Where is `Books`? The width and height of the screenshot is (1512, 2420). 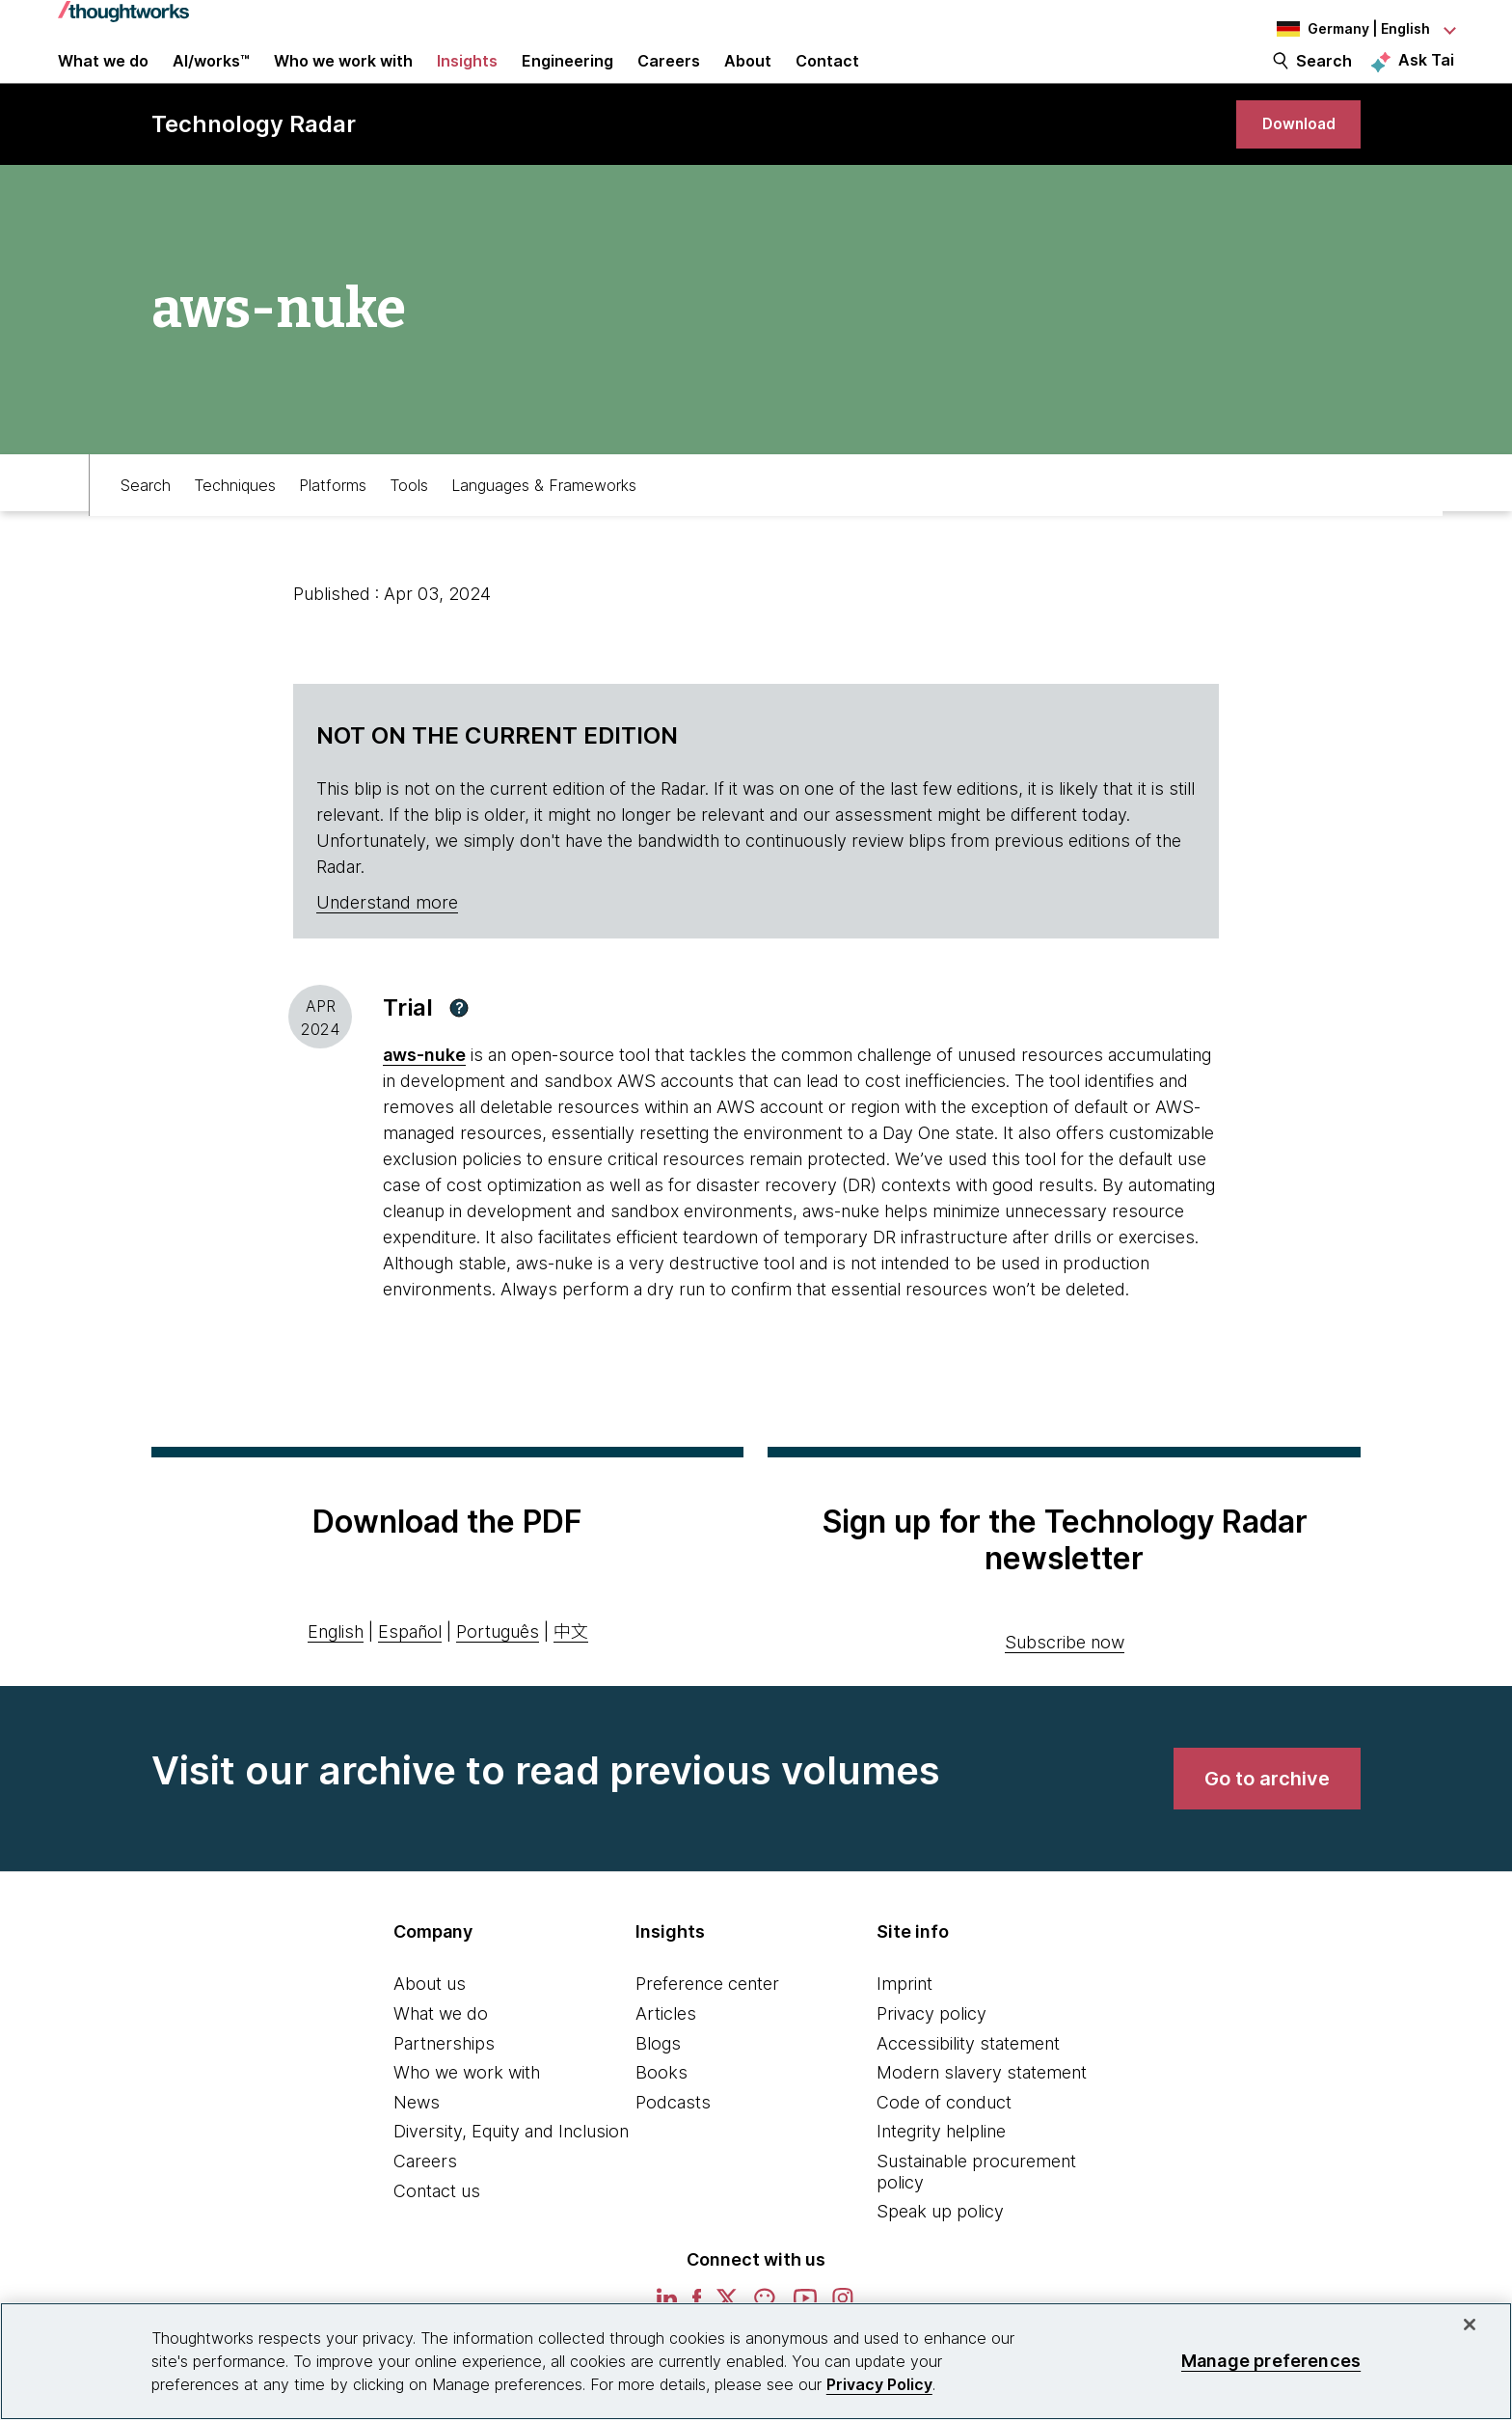 Books is located at coordinates (661, 2119).